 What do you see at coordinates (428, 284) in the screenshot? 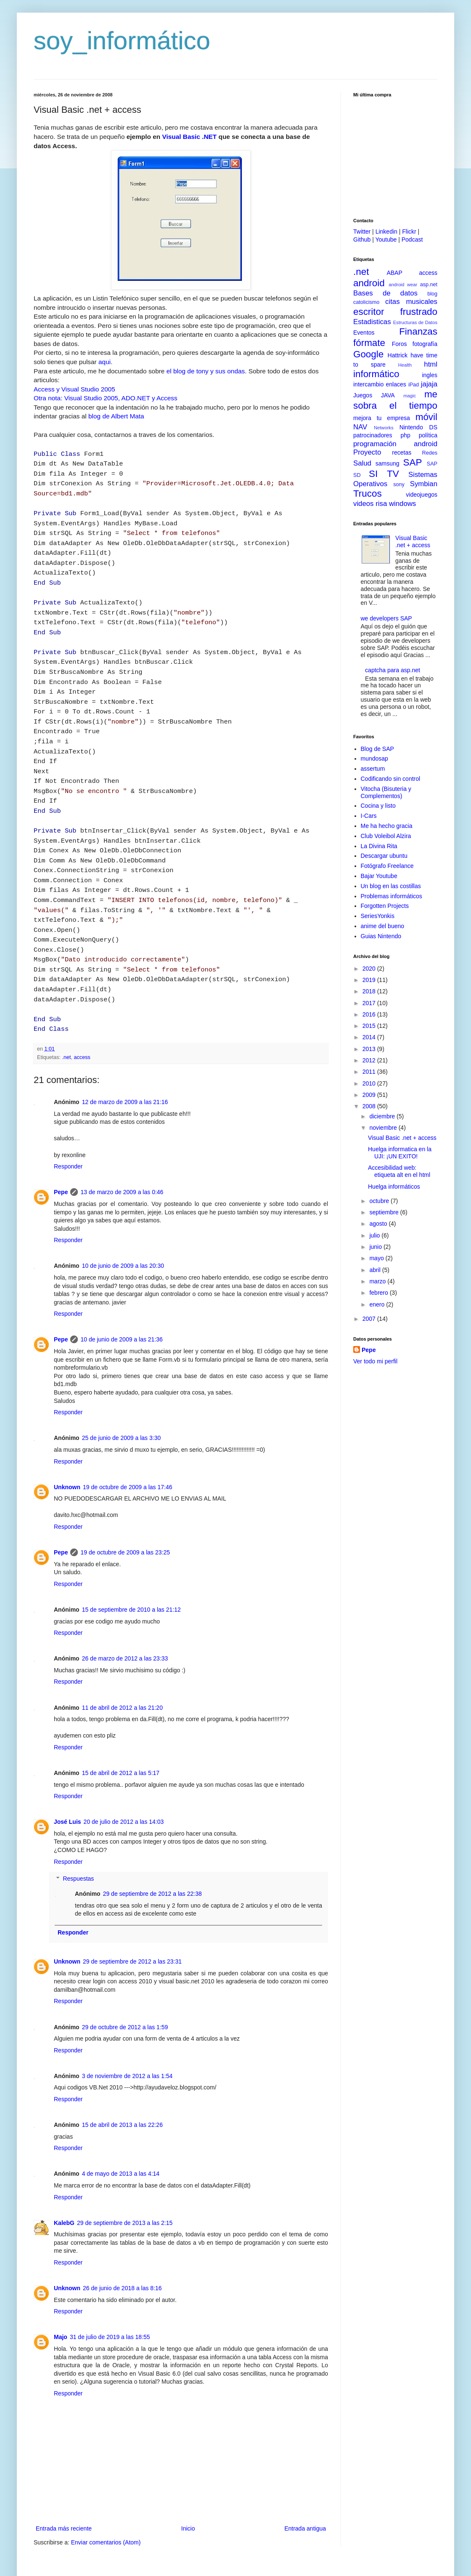
I see `asp.net` at bounding box center [428, 284].